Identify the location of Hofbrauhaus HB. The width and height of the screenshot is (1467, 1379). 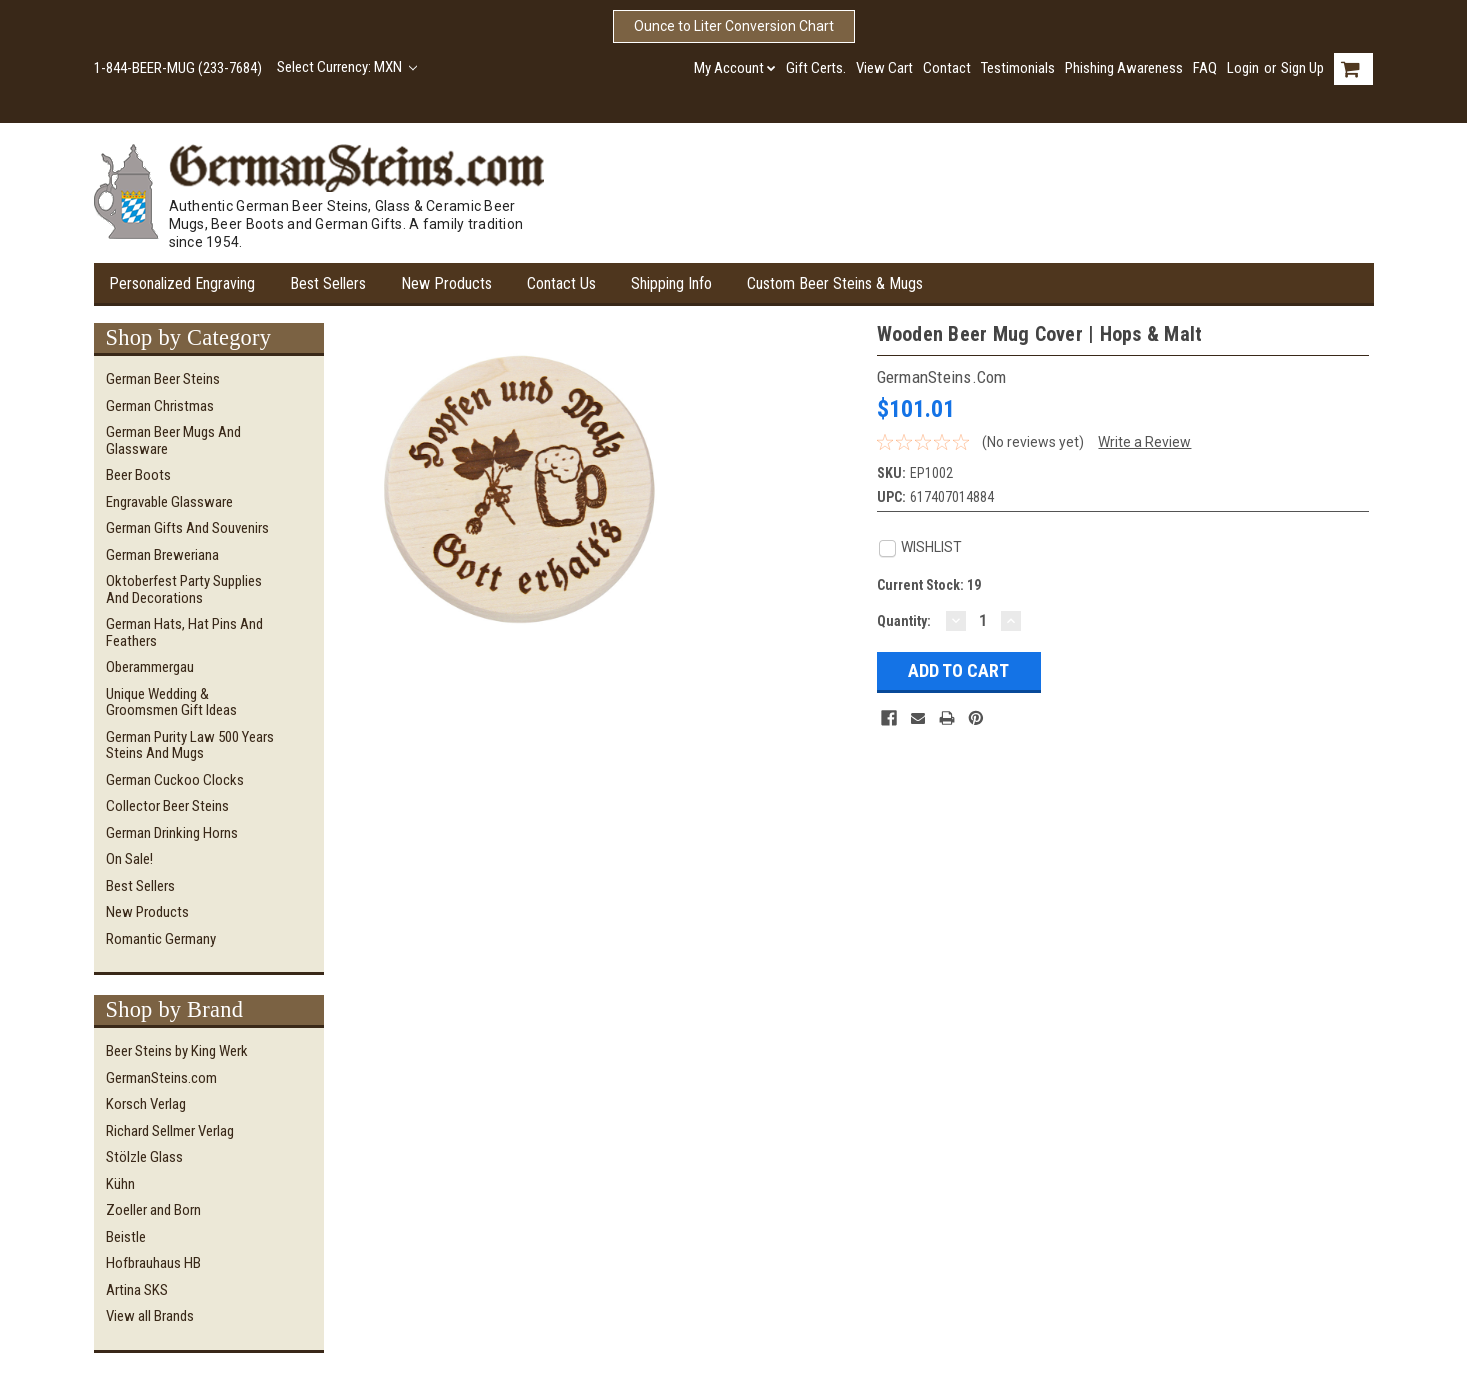
(153, 1263).